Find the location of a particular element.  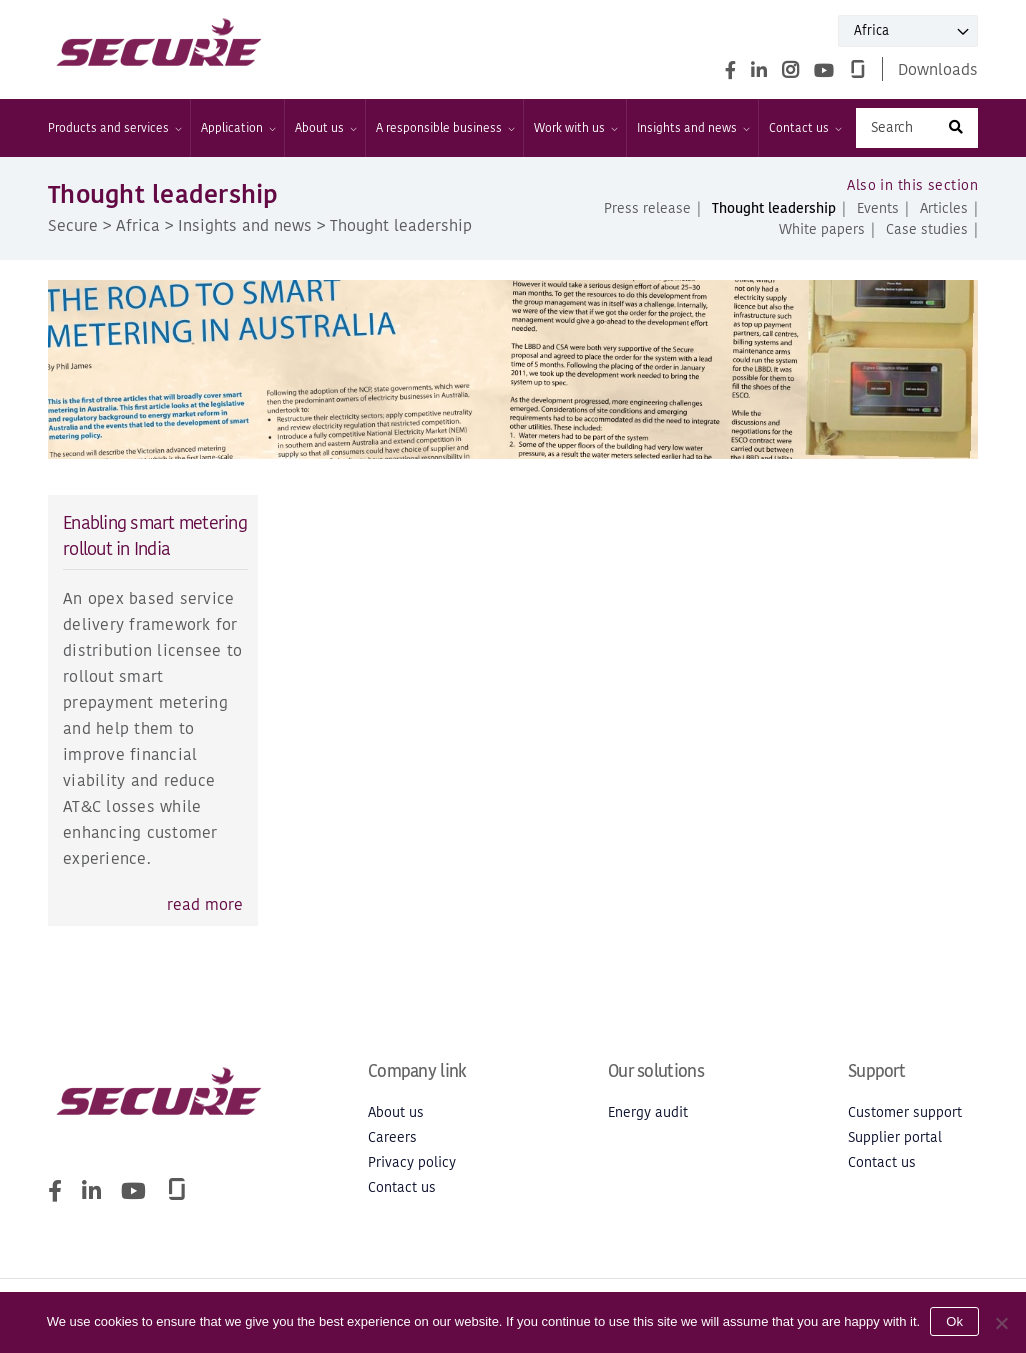

Ok is located at coordinates (954, 1321).